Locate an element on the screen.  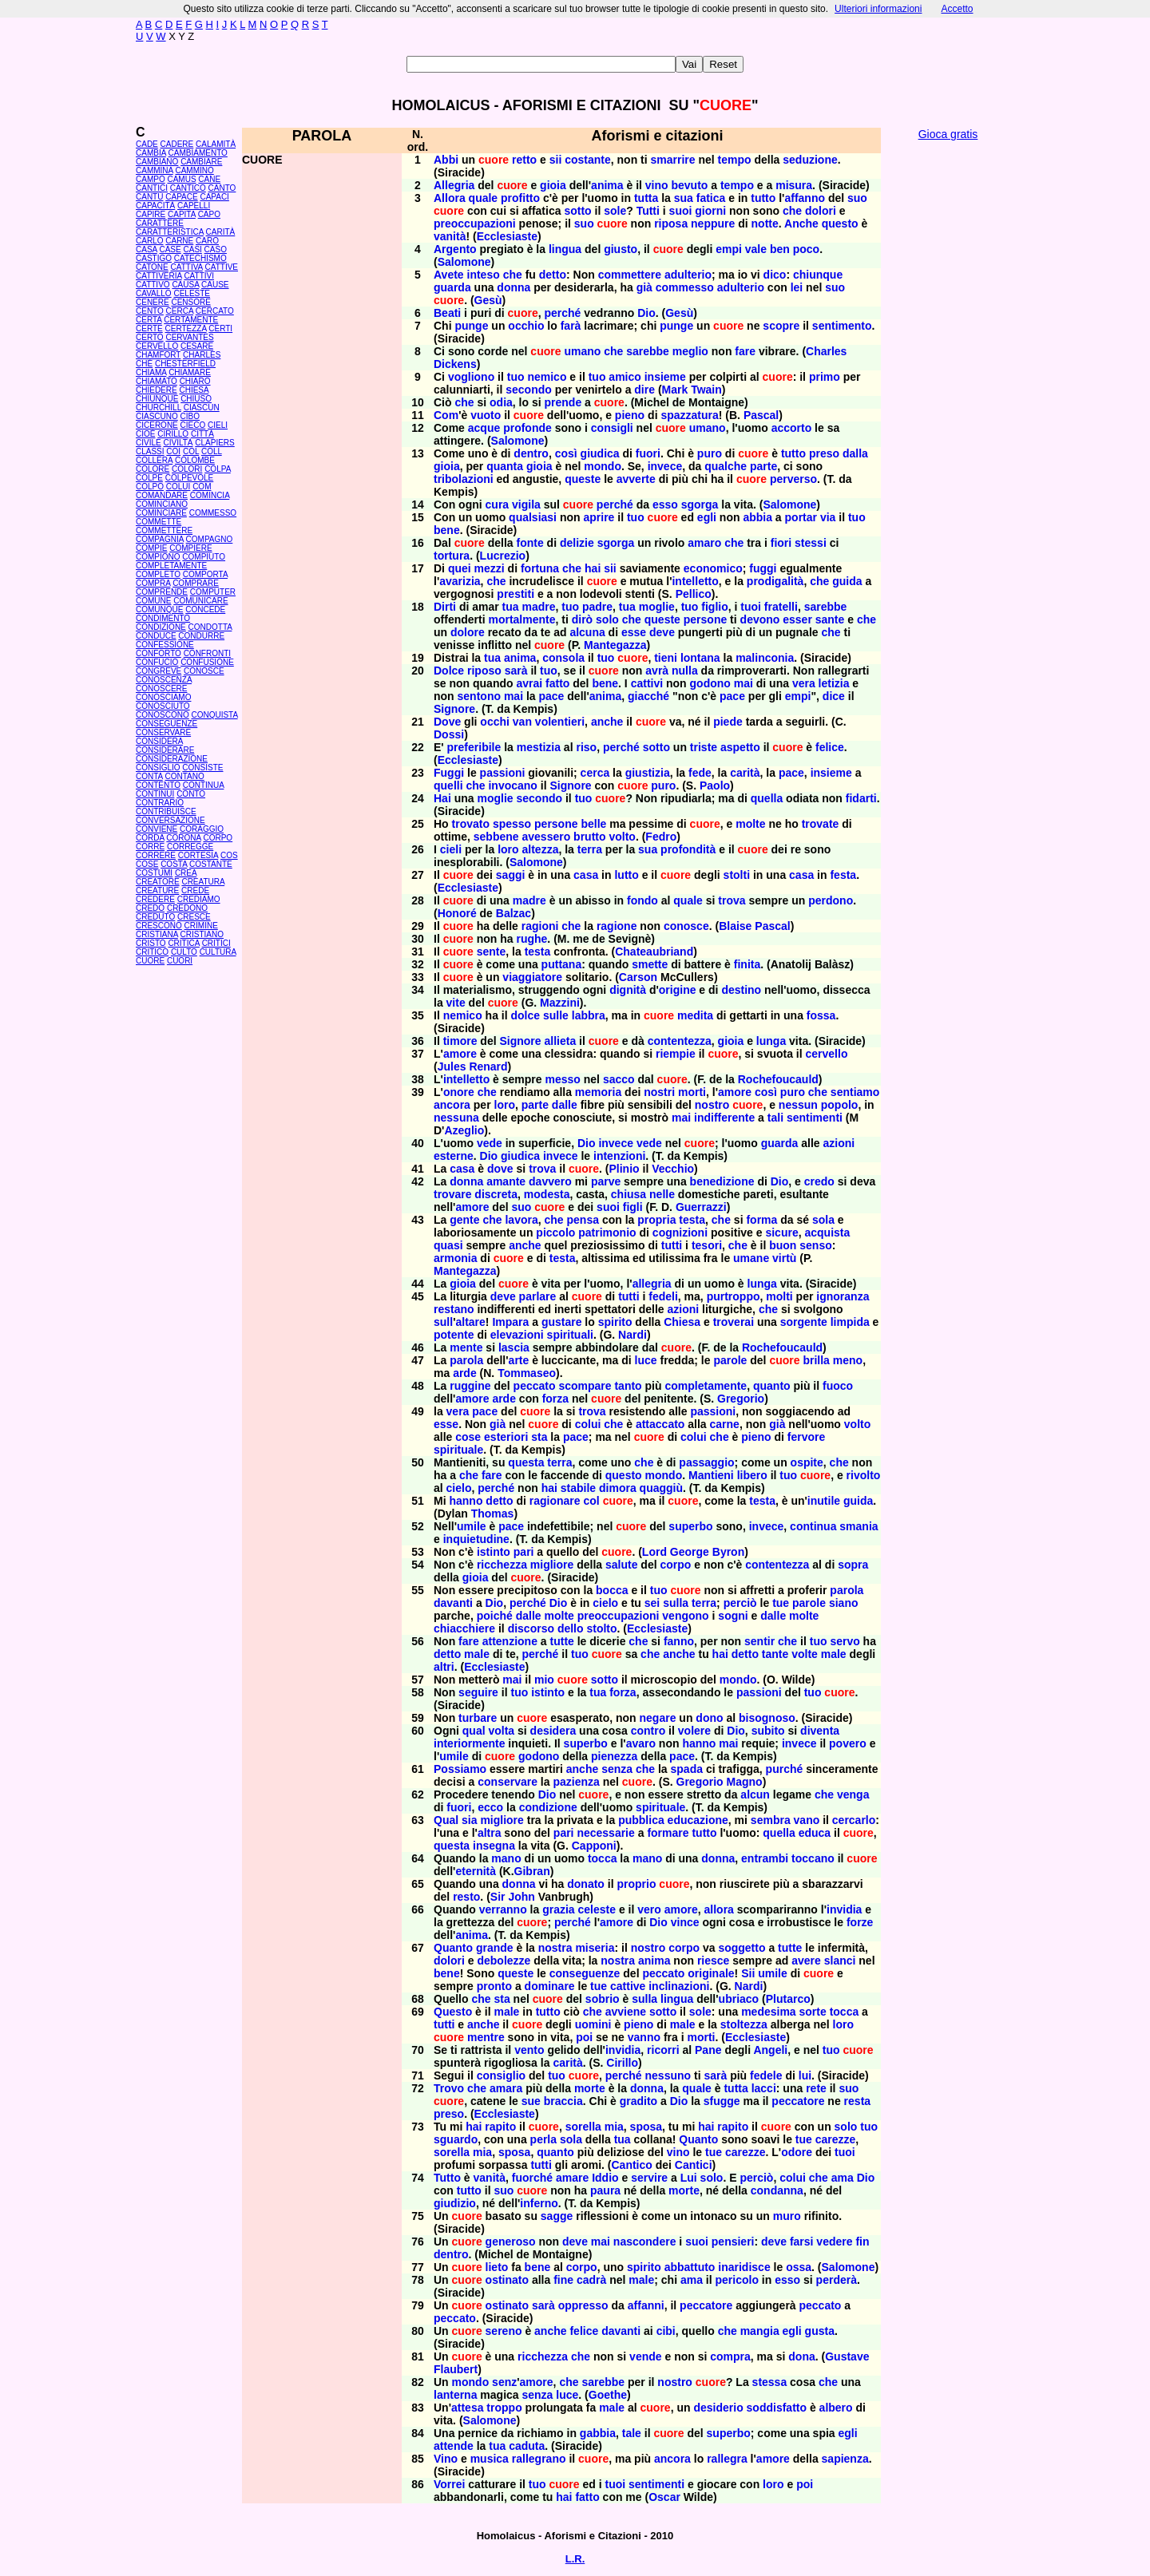
CORRERE is located at coordinates (156, 855).